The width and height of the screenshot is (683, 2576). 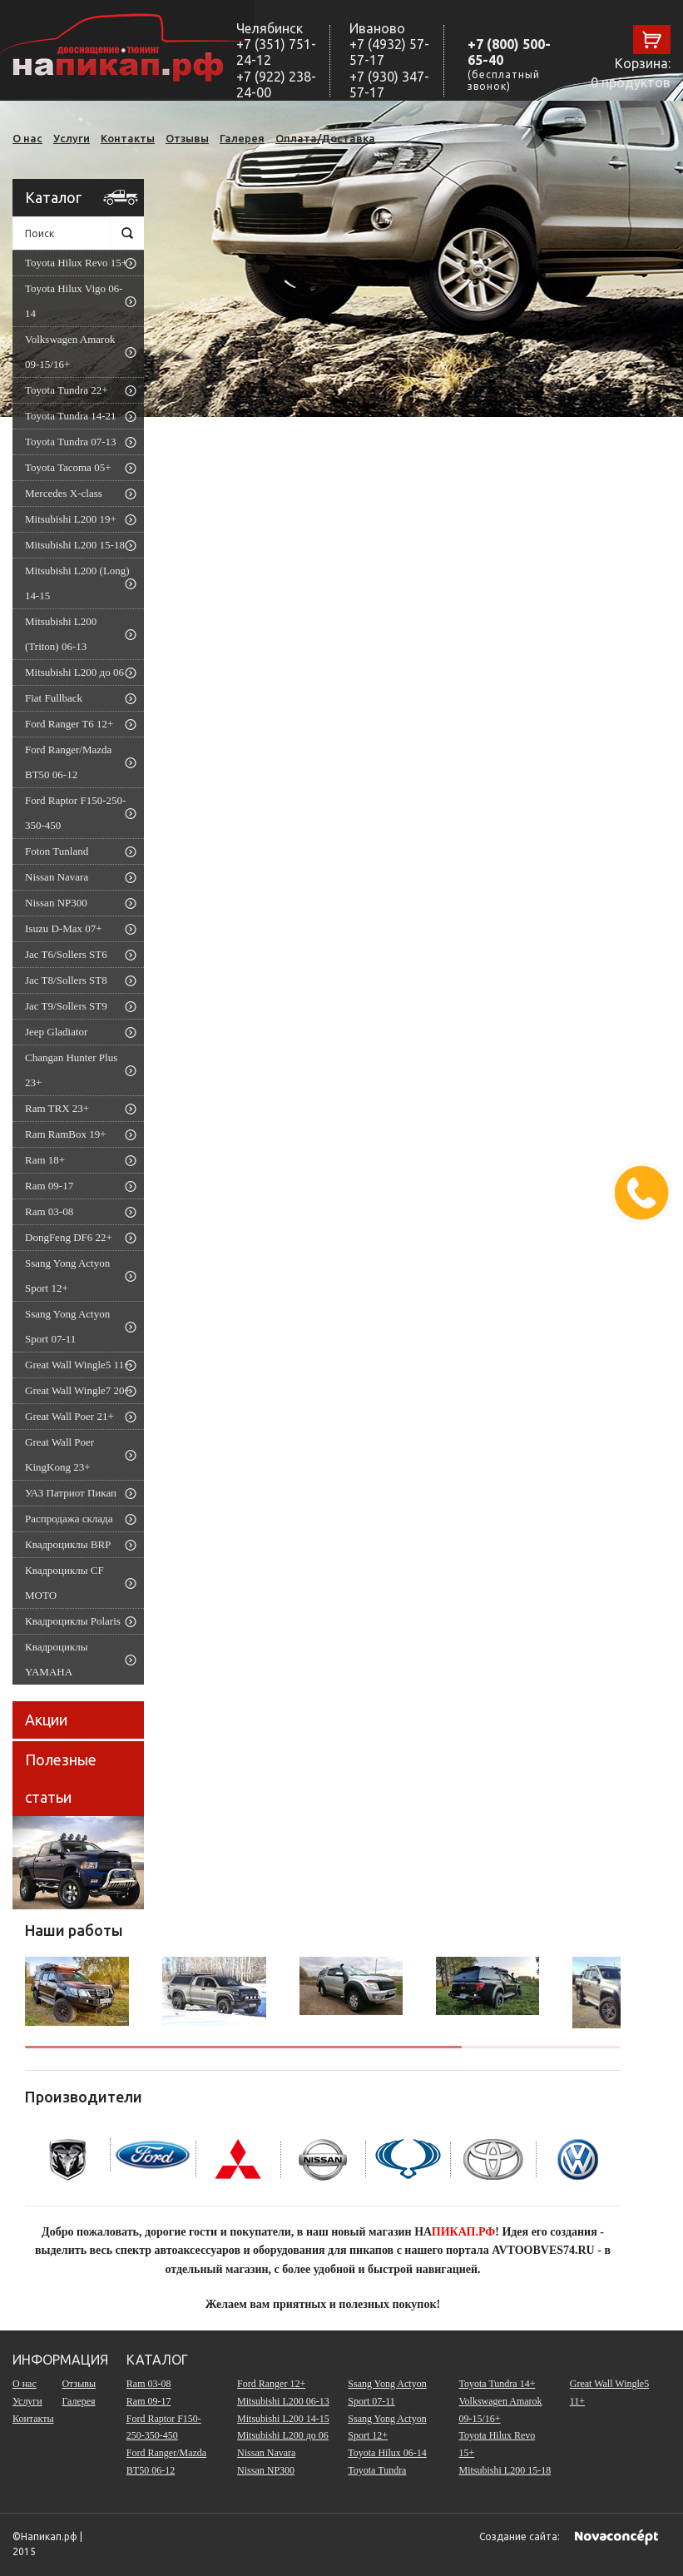 What do you see at coordinates (56, 902) in the screenshot?
I see `Nissan NP300` at bounding box center [56, 902].